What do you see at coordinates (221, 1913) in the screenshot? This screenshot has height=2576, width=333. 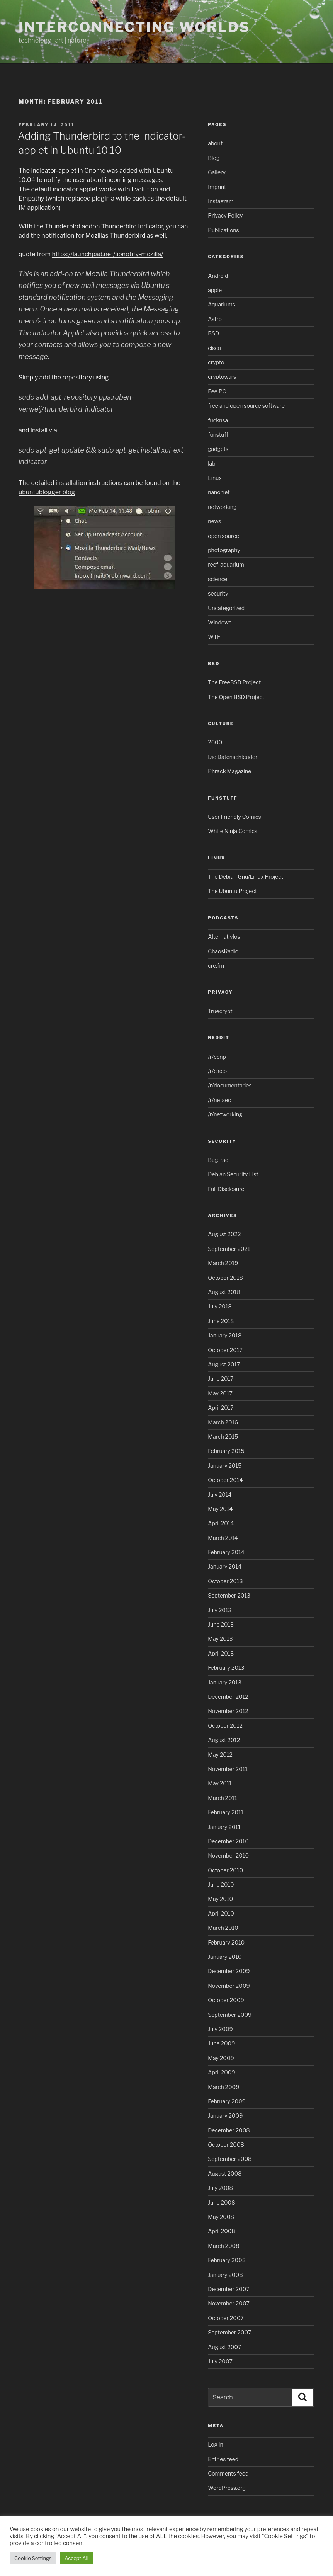 I see `April 2010` at bounding box center [221, 1913].